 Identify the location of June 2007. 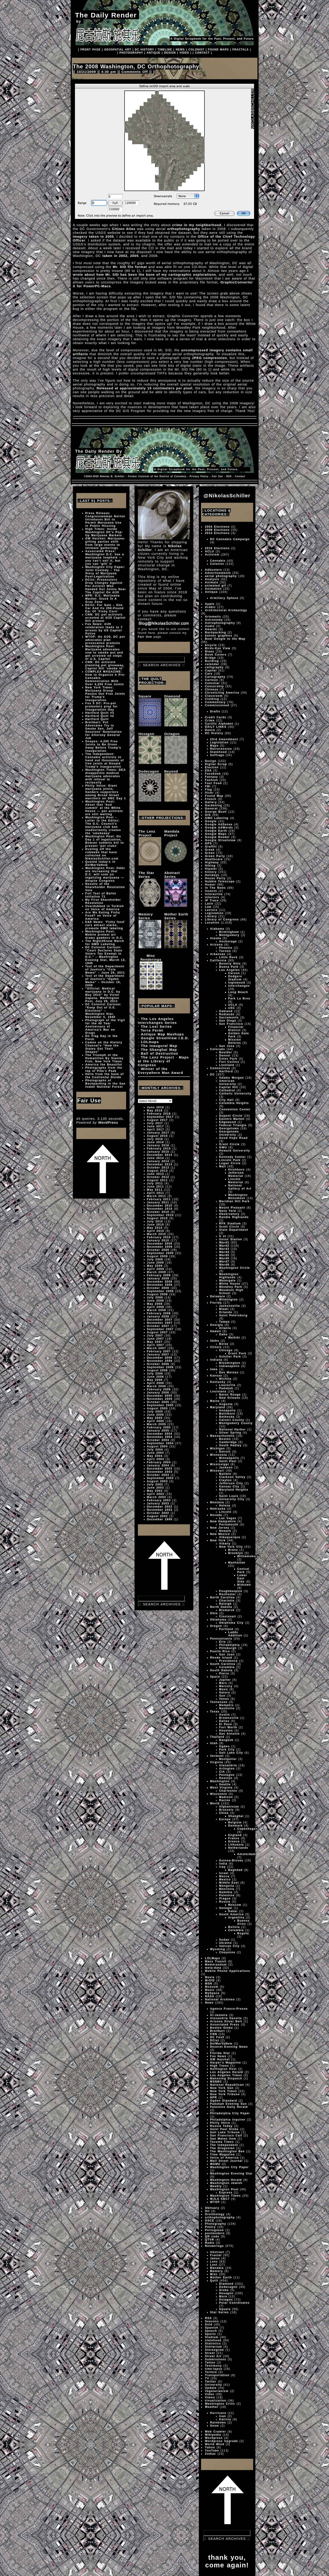
(155, 1338).